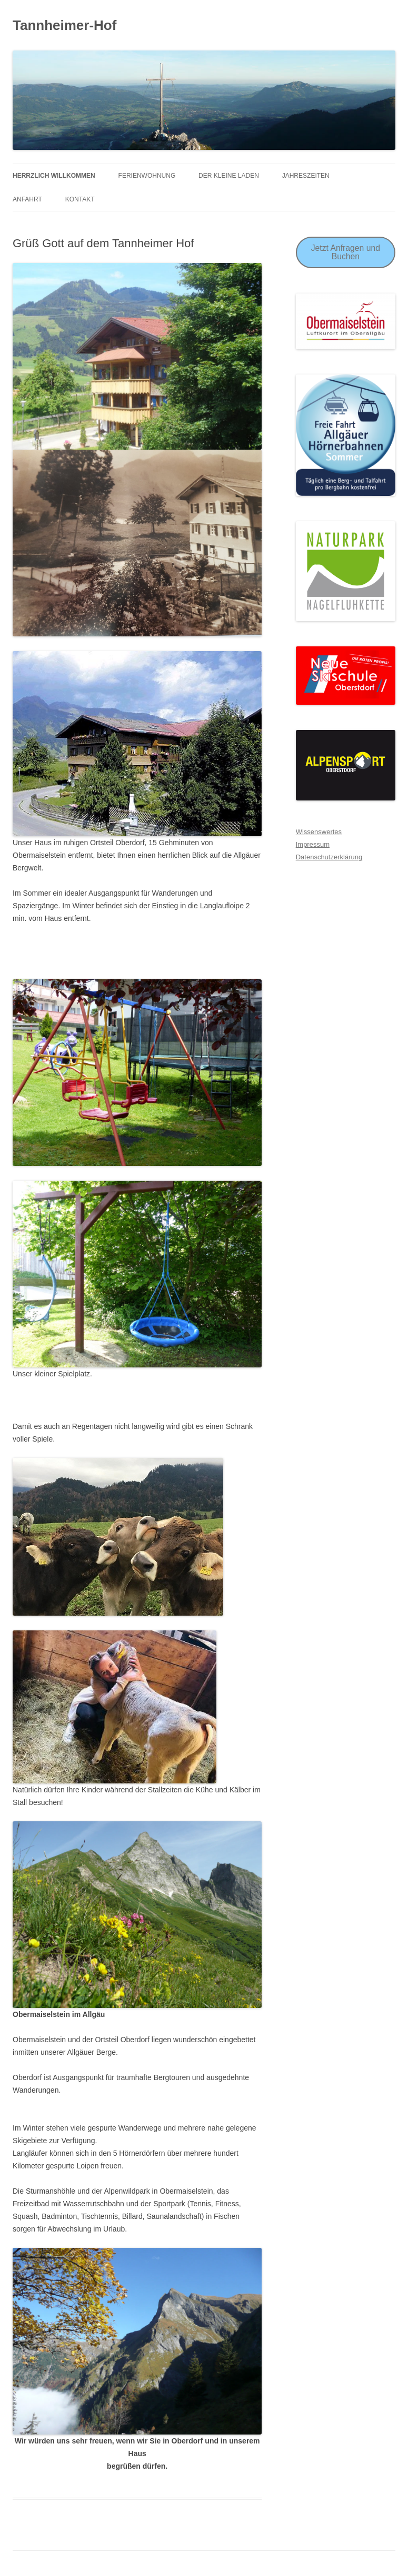  Describe the element at coordinates (147, 175) in the screenshot. I see `Ferienwohnung` at that location.